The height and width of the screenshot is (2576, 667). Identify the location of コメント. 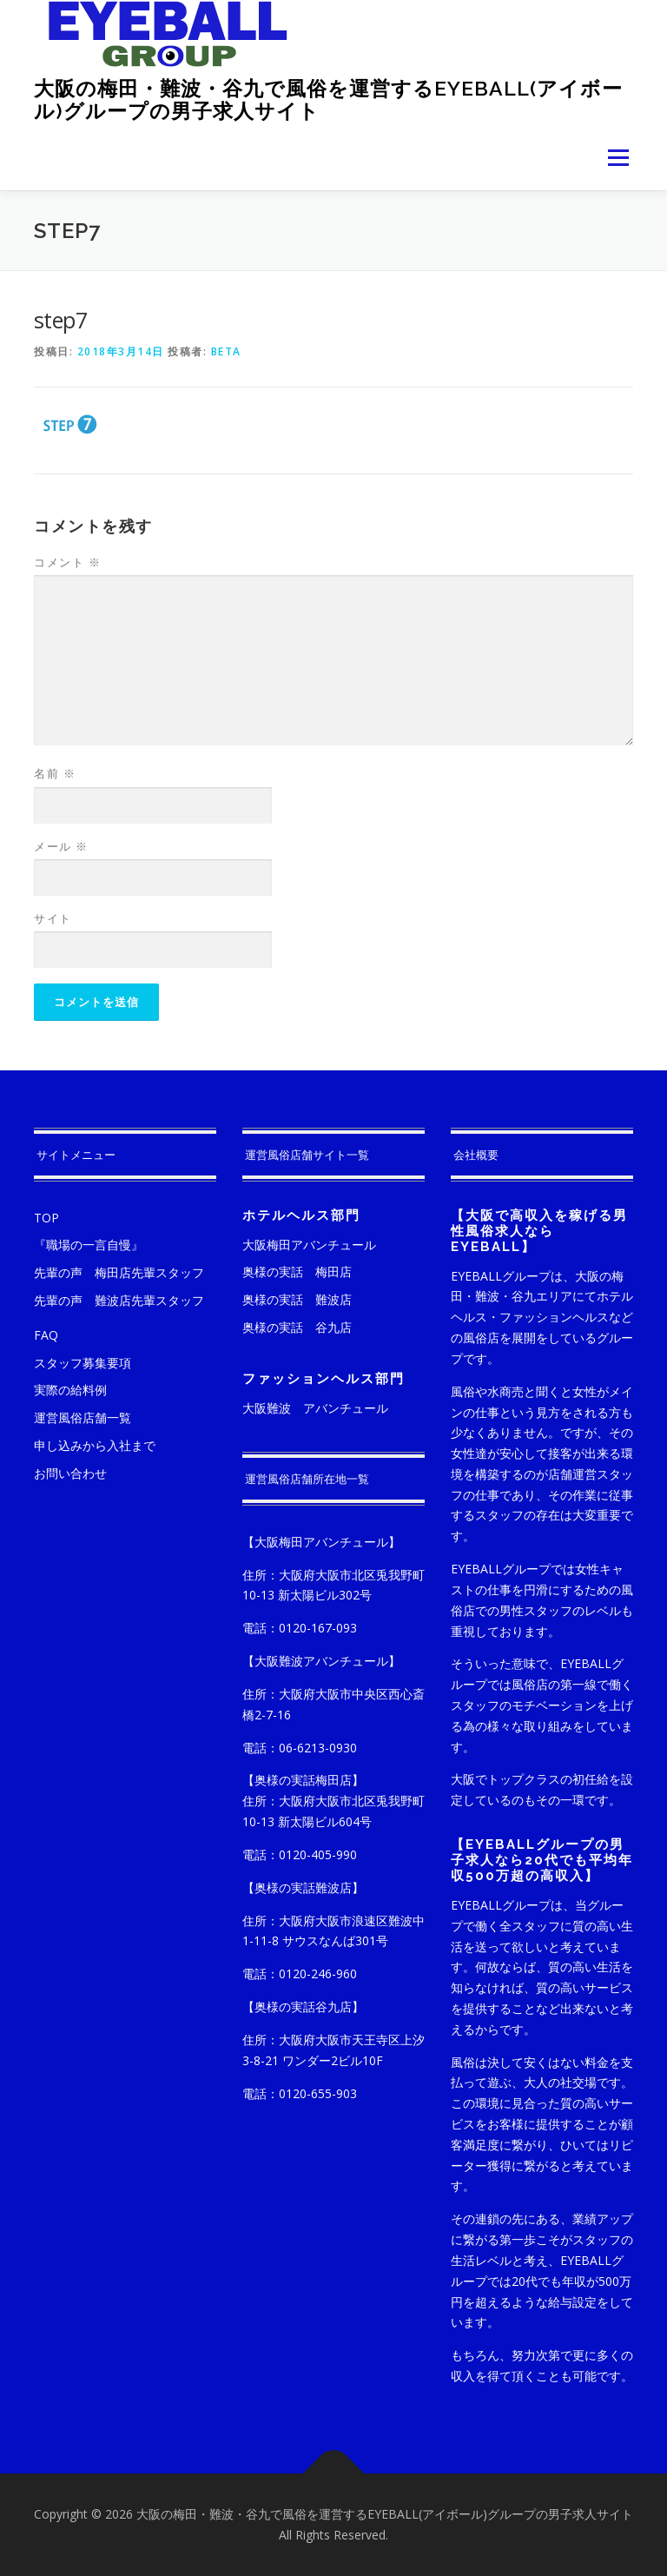
(67, 562).